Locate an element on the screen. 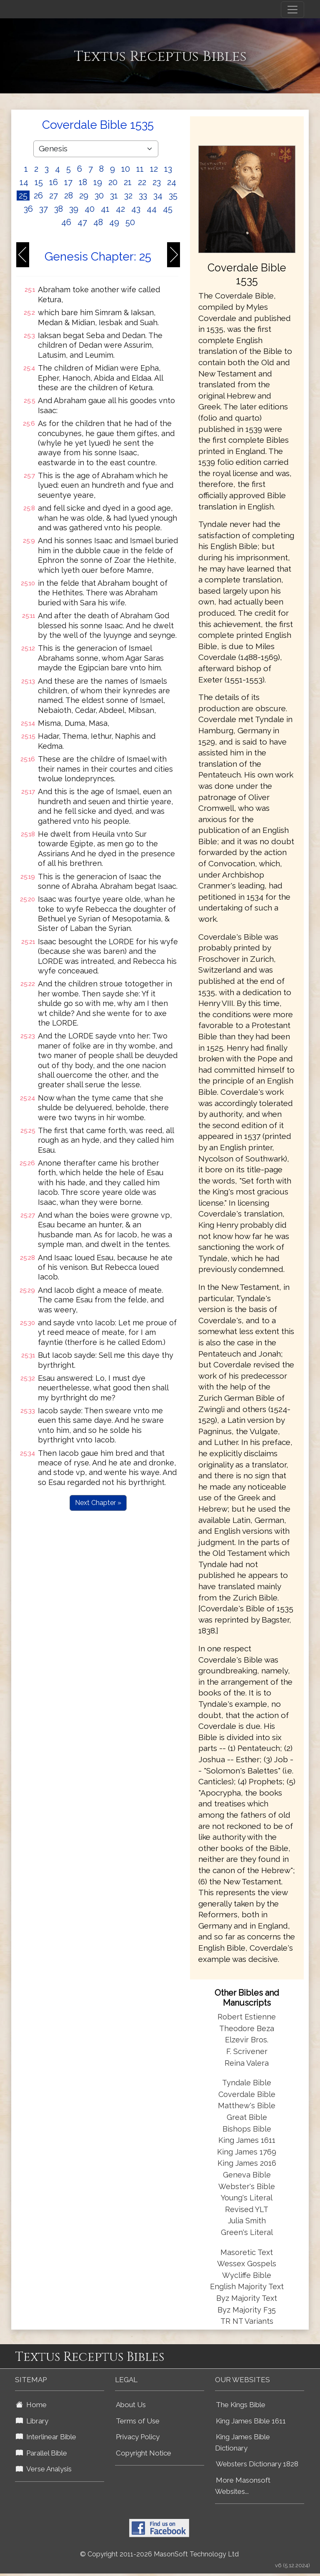  Byz Majority Text is located at coordinates (246, 2298).